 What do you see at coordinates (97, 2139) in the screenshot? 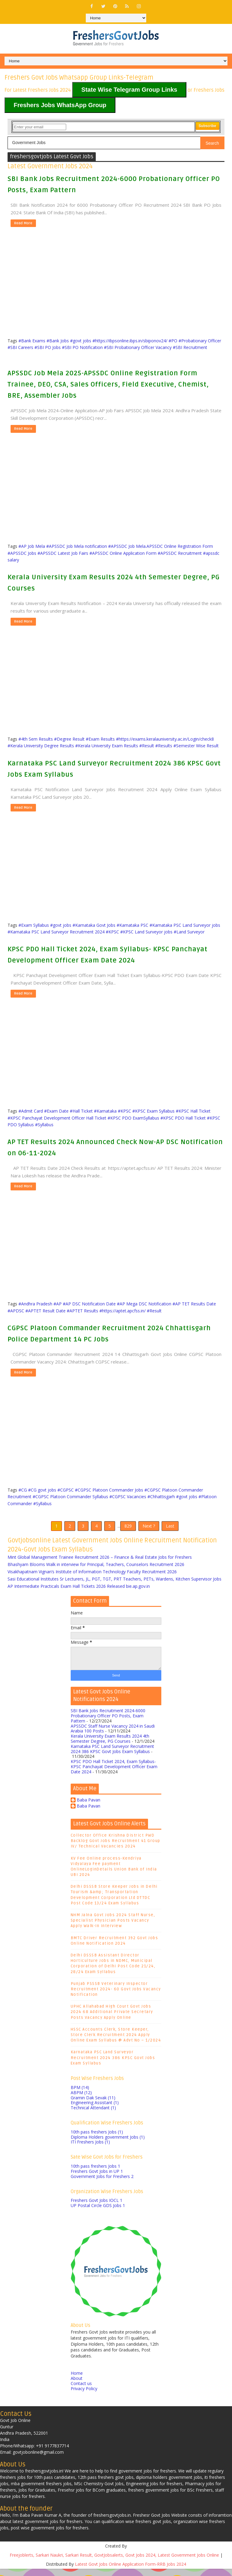
I see `10th pass freshers Jobs` at bounding box center [97, 2139].